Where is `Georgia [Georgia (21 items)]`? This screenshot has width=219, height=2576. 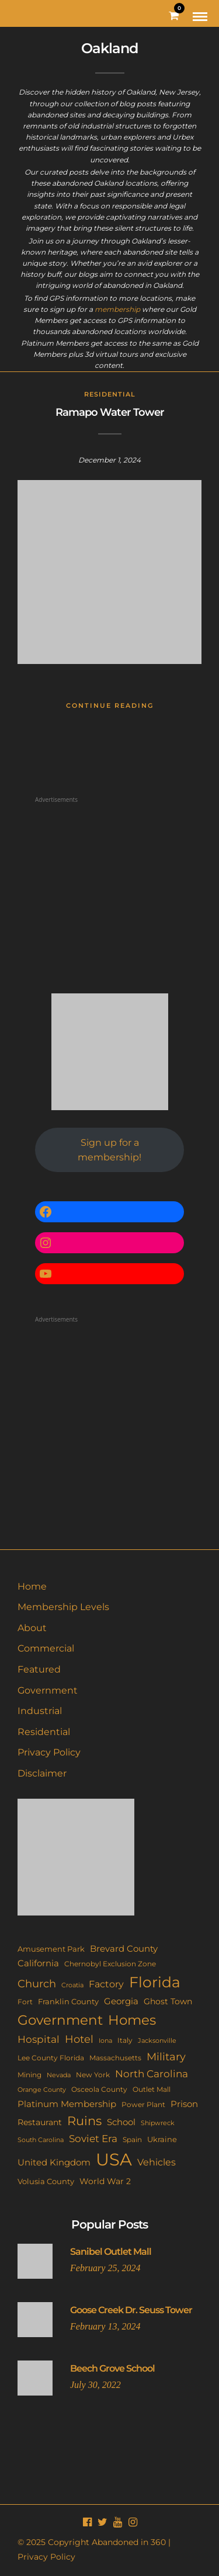
Georgia [Georgia (21 items)] is located at coordinates (121, 2001).